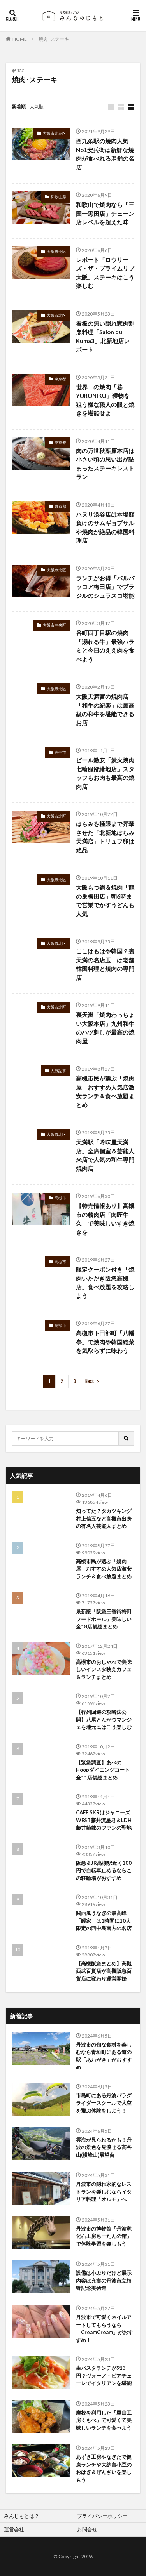  Describe the element at coordinates (104, 1820) in the screenshot. I see `CAFE SKRはジャニーズWEST藤井流星君＆LDH藤井姉妹のファンの聖地` at that location.